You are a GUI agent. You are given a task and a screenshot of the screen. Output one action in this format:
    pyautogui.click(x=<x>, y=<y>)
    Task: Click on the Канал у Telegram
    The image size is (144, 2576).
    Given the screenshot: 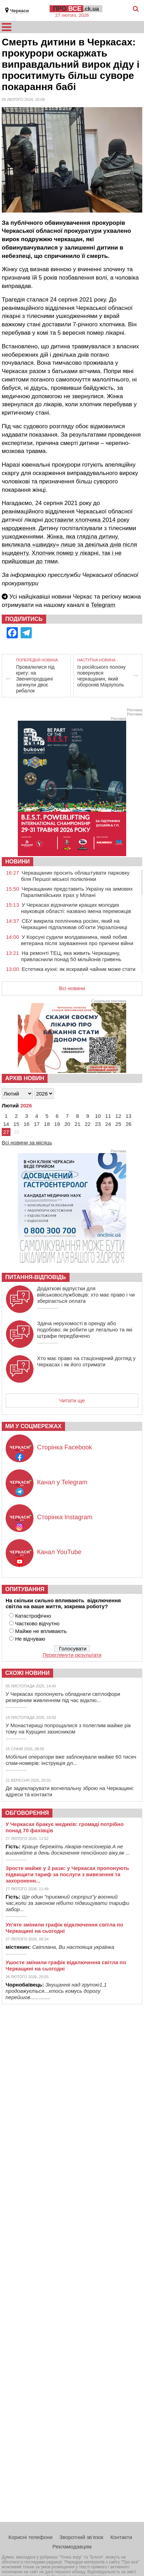 What is the action you would take?
    pyautogui.click(x=62, y=1482)
    